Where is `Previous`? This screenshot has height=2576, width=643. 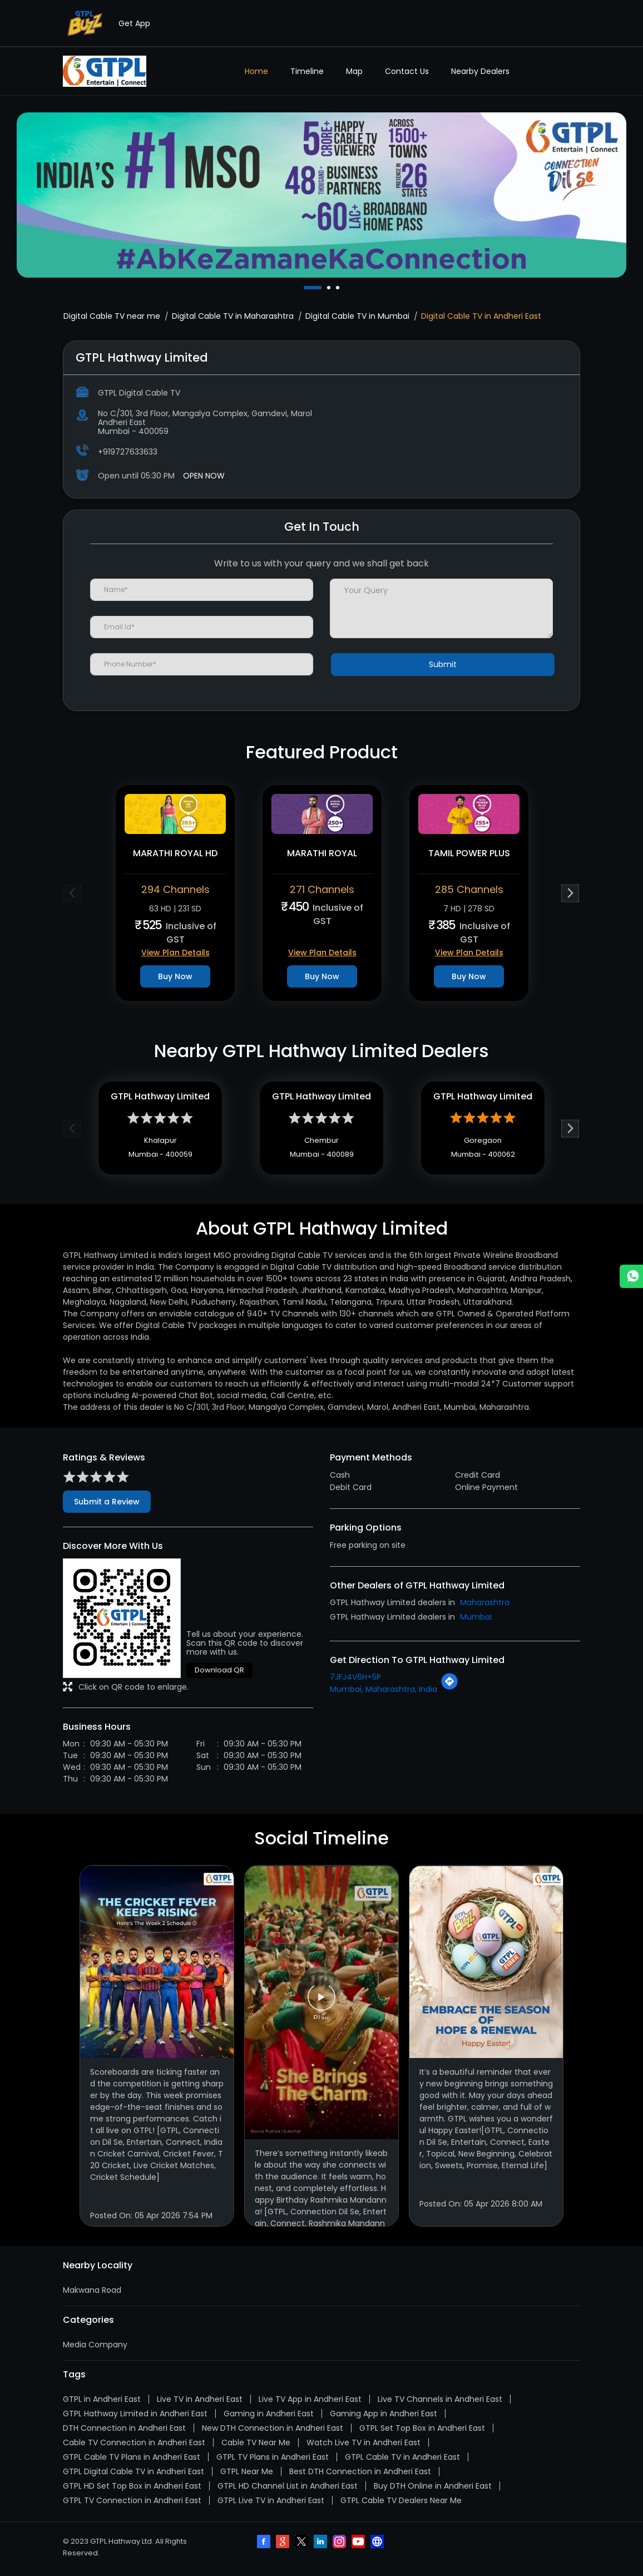 Previous is located at coordinates (72, 893).